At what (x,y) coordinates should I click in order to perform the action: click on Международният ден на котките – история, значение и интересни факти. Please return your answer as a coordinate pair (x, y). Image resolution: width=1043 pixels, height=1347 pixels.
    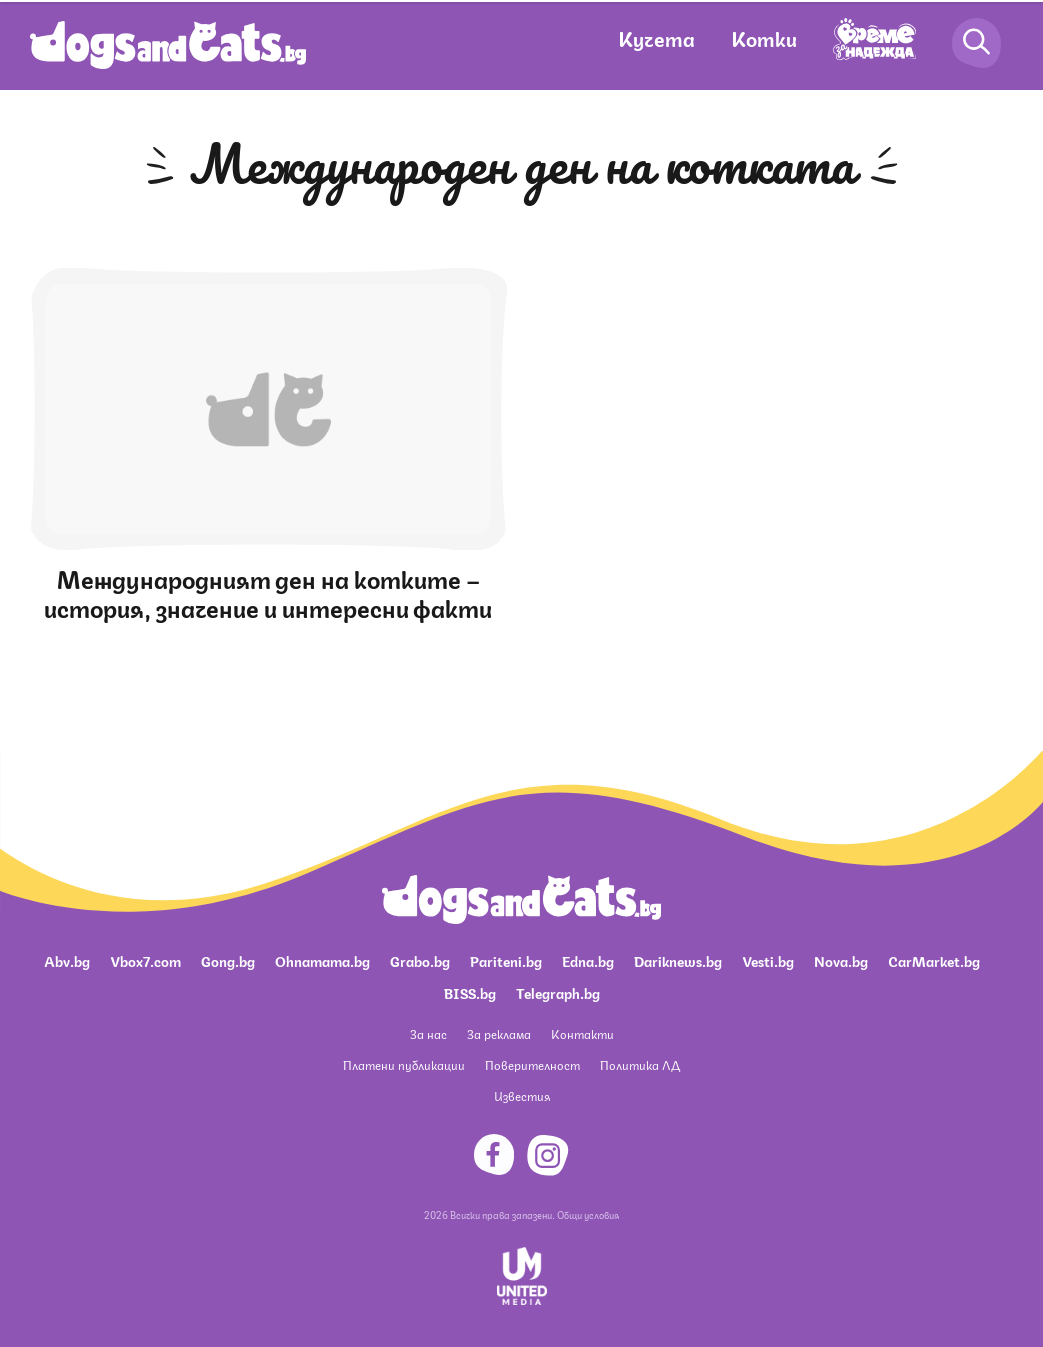
    Looking at the image, I should click on (268, 591).